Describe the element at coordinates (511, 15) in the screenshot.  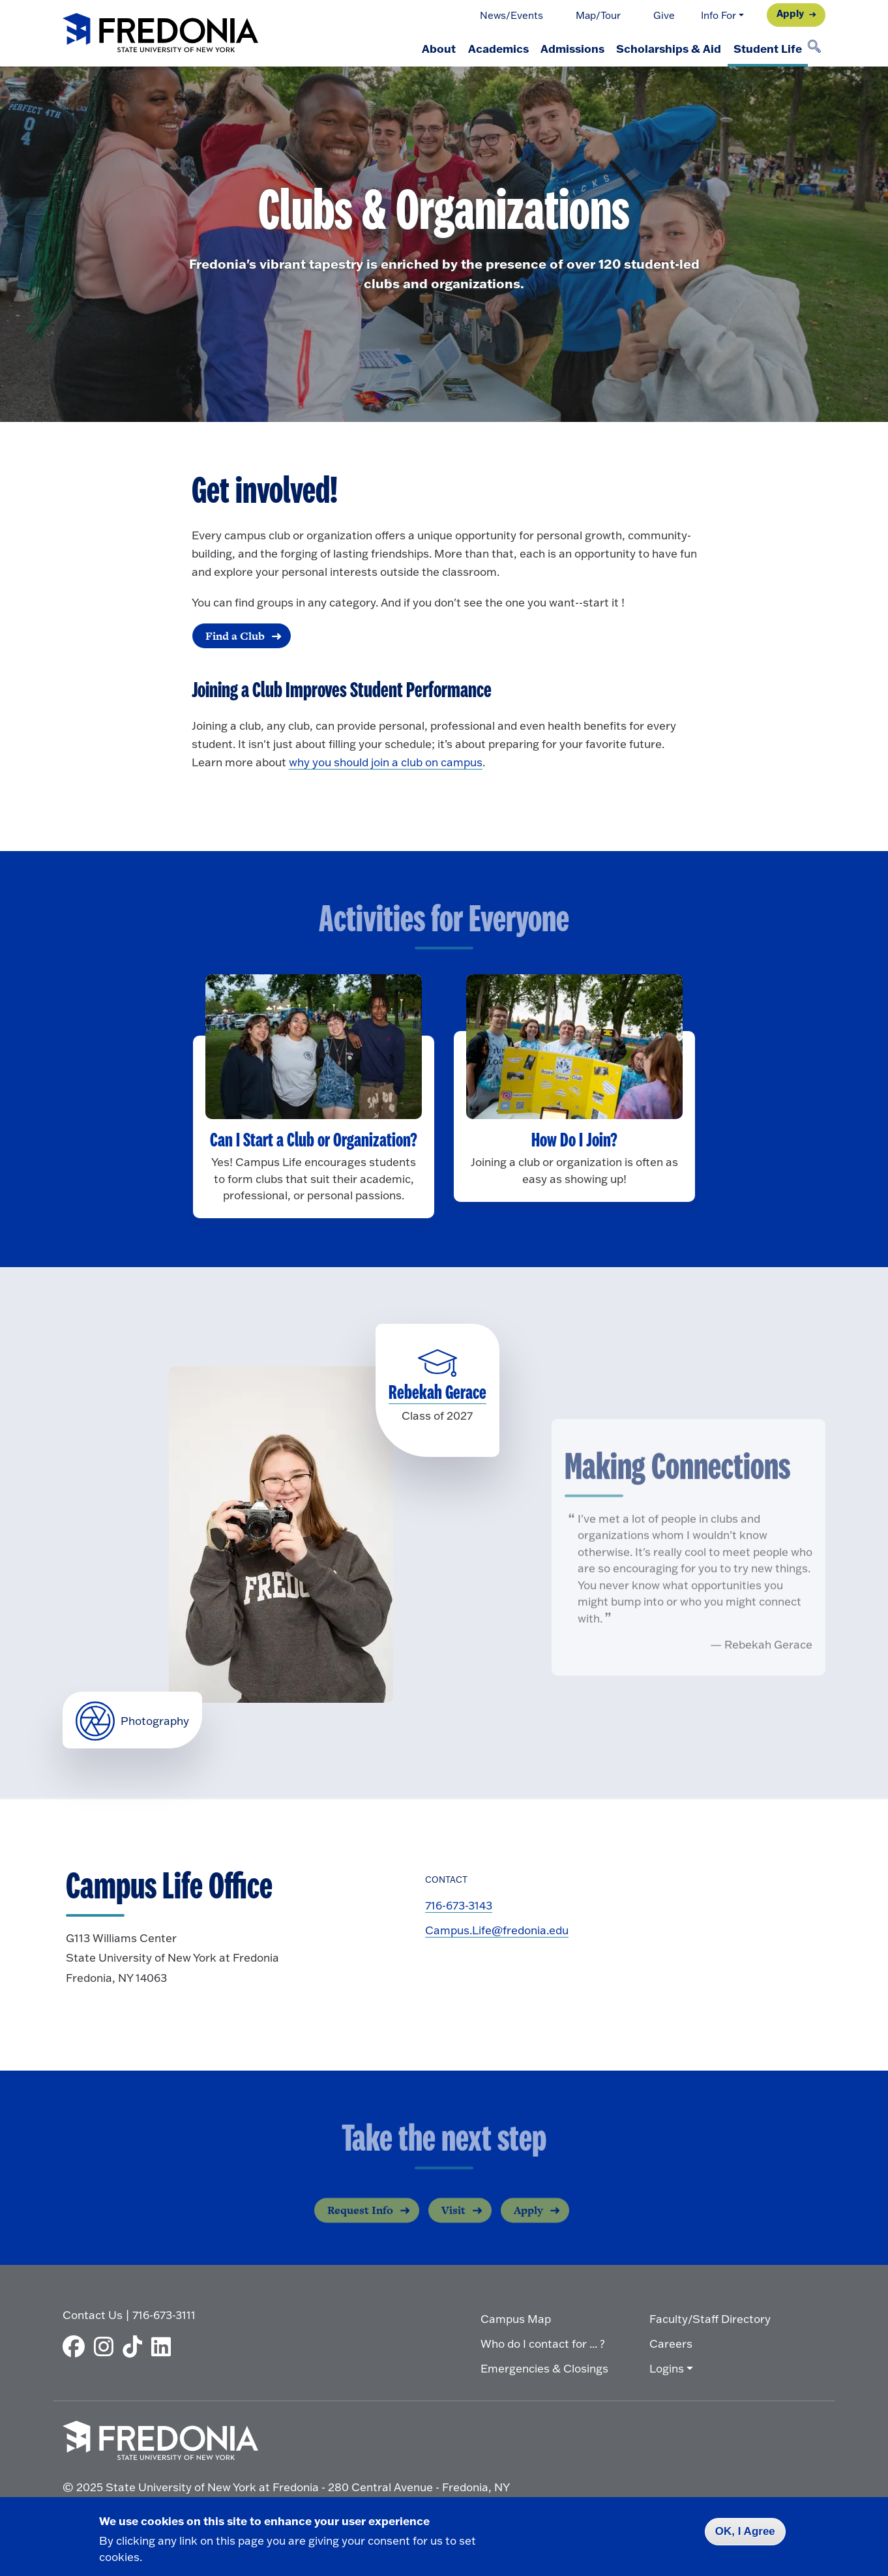
I see `News/Events` at that location.